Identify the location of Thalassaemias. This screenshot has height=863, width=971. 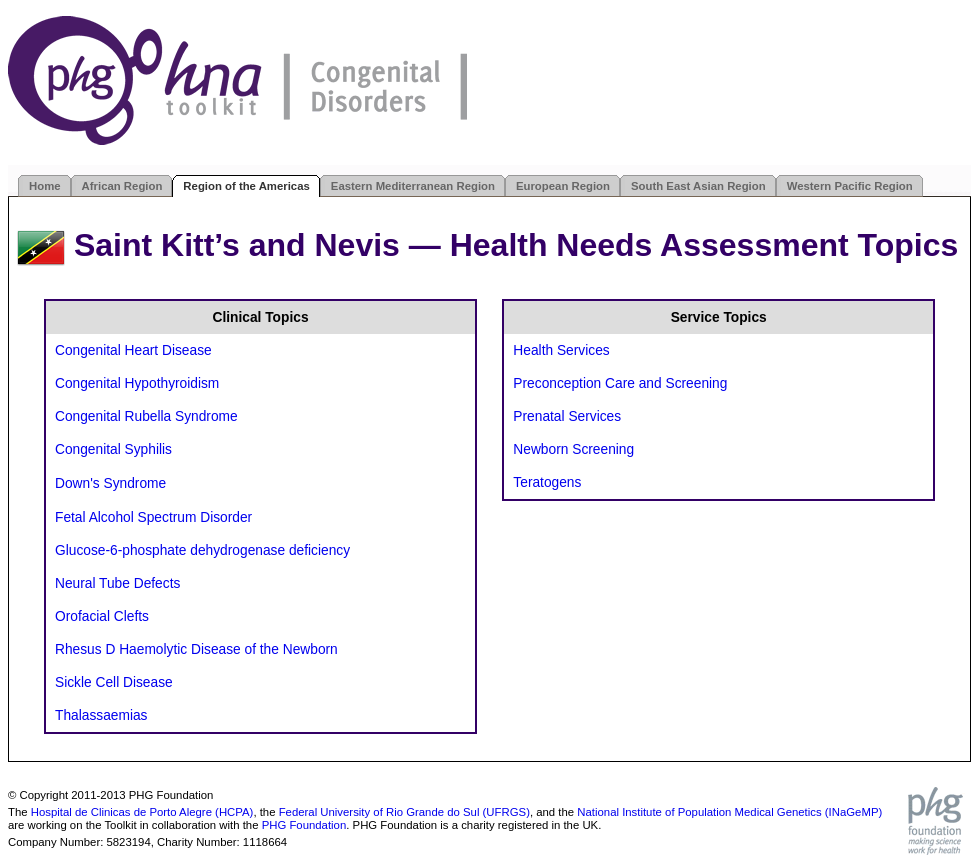
(101, 715).